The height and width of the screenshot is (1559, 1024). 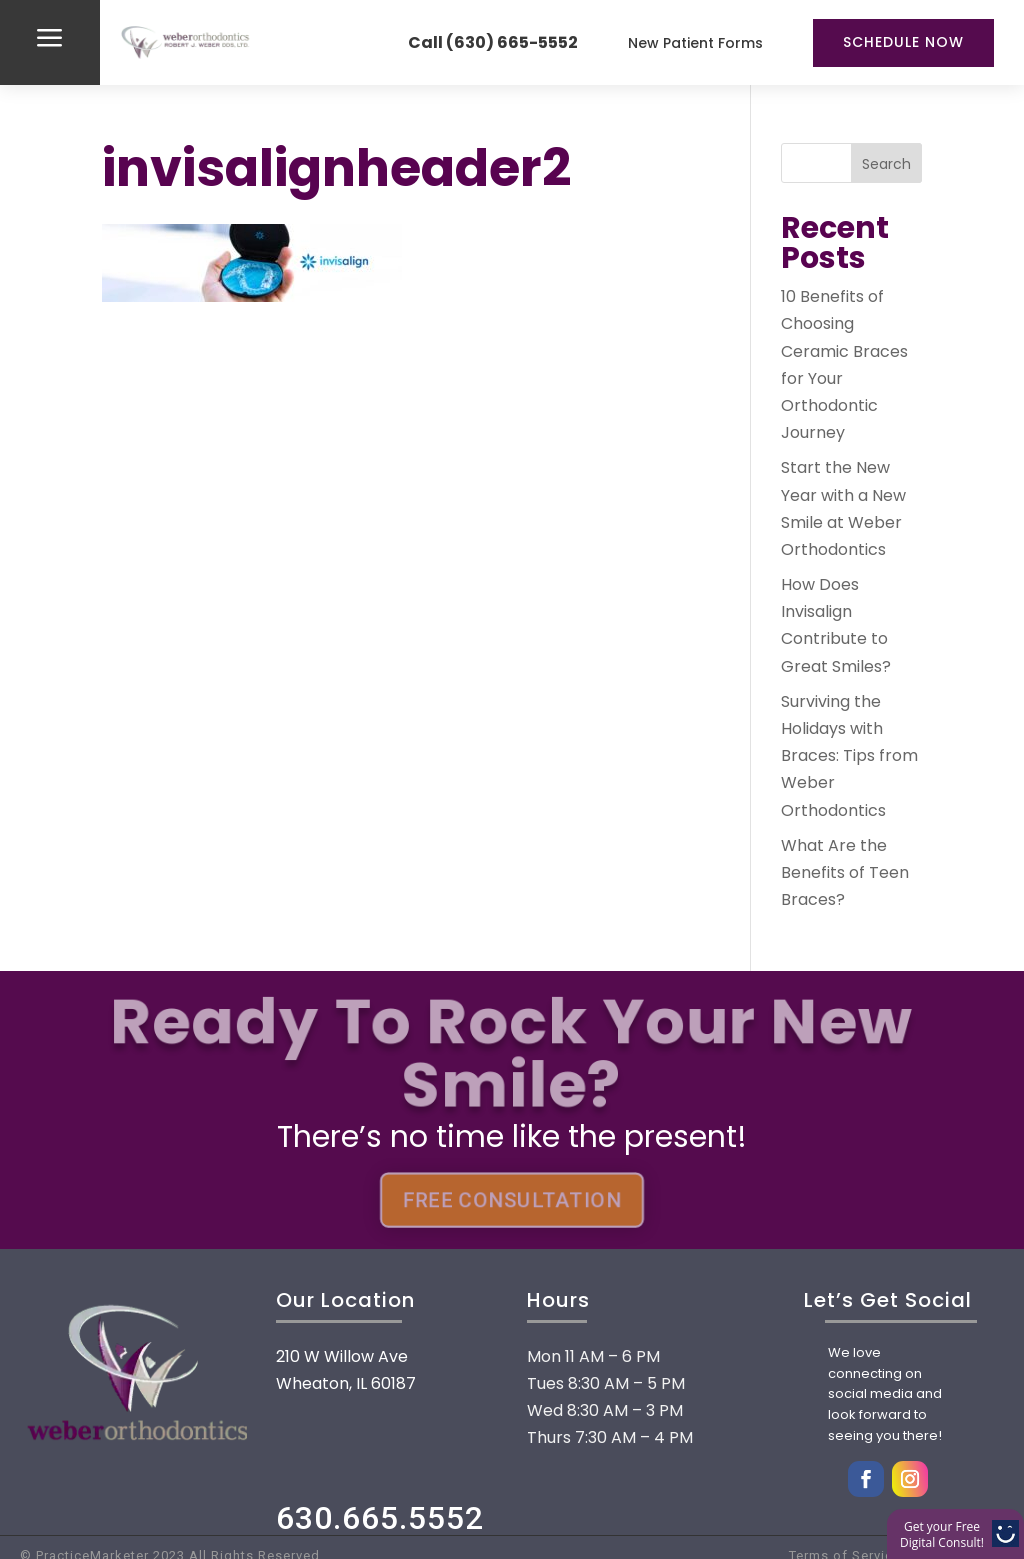 I want to click on FREE CONSULTATION, so click(x=511, y=1200).